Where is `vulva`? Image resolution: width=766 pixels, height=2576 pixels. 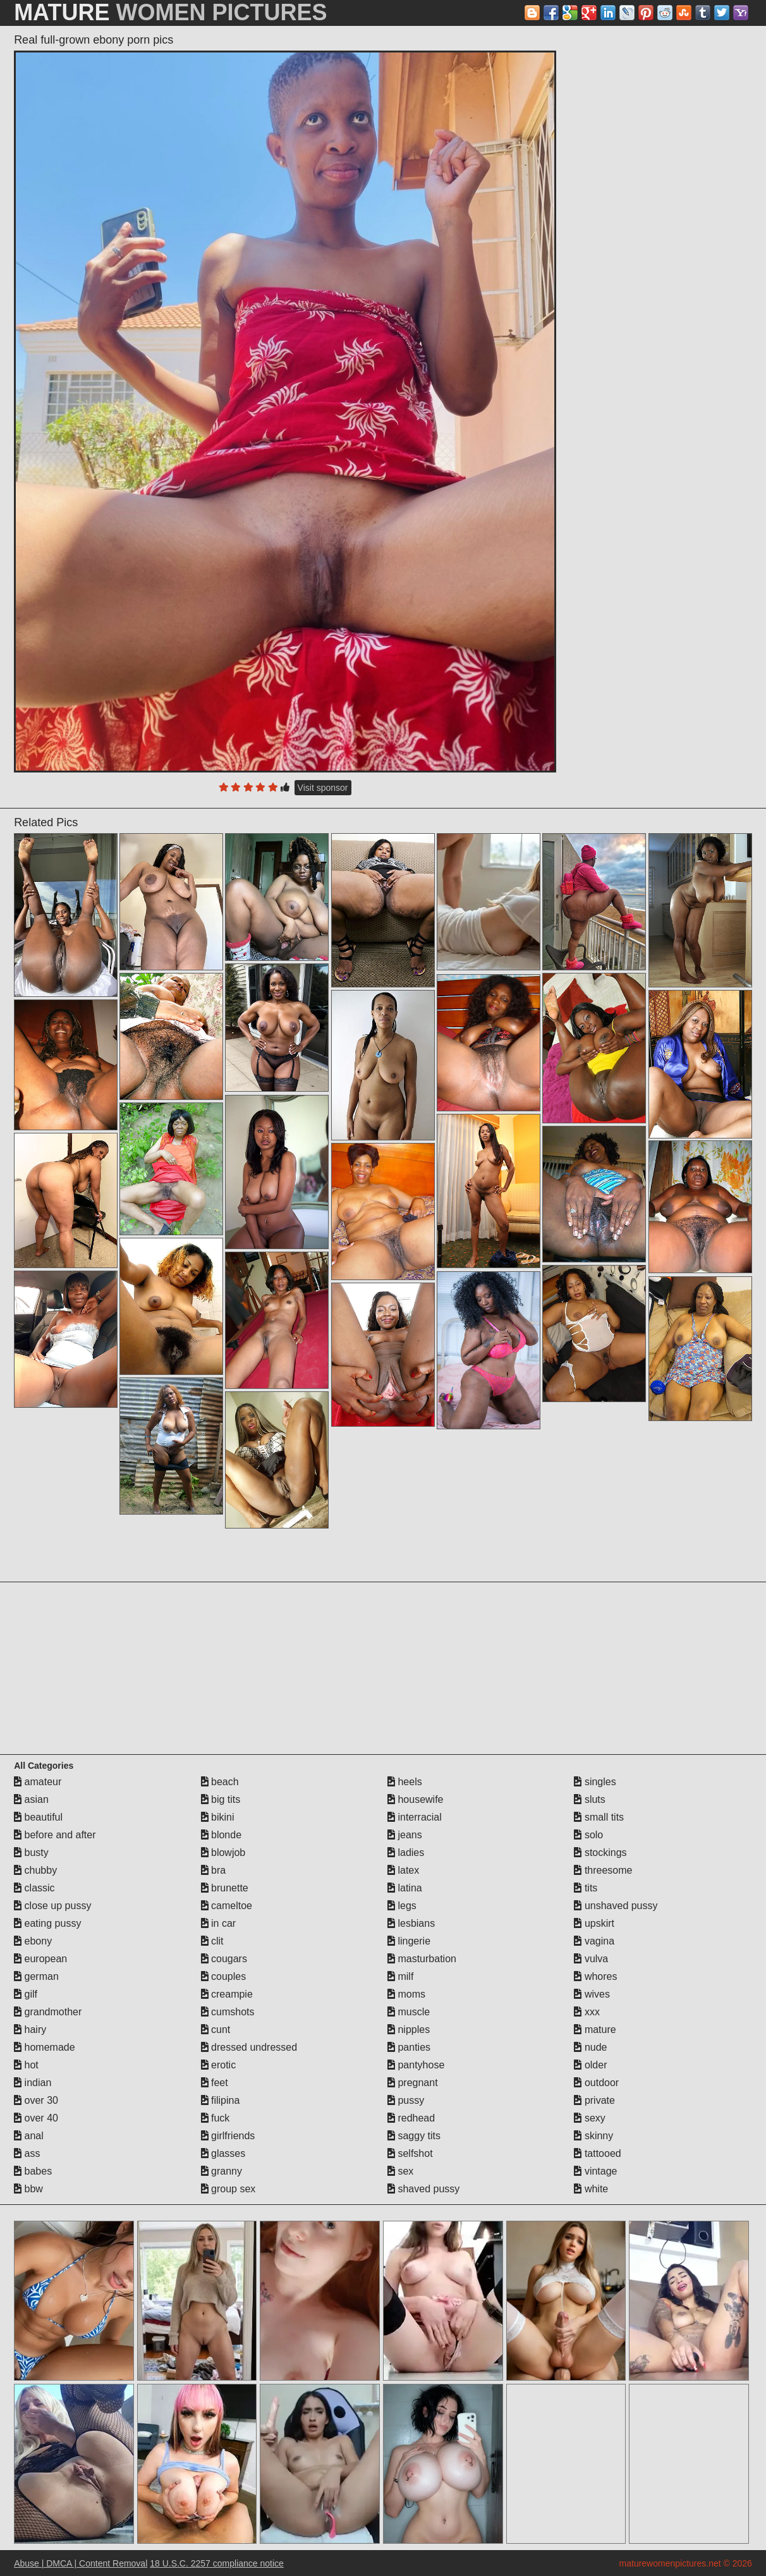
vulva is located at coordinates (591, 1958).